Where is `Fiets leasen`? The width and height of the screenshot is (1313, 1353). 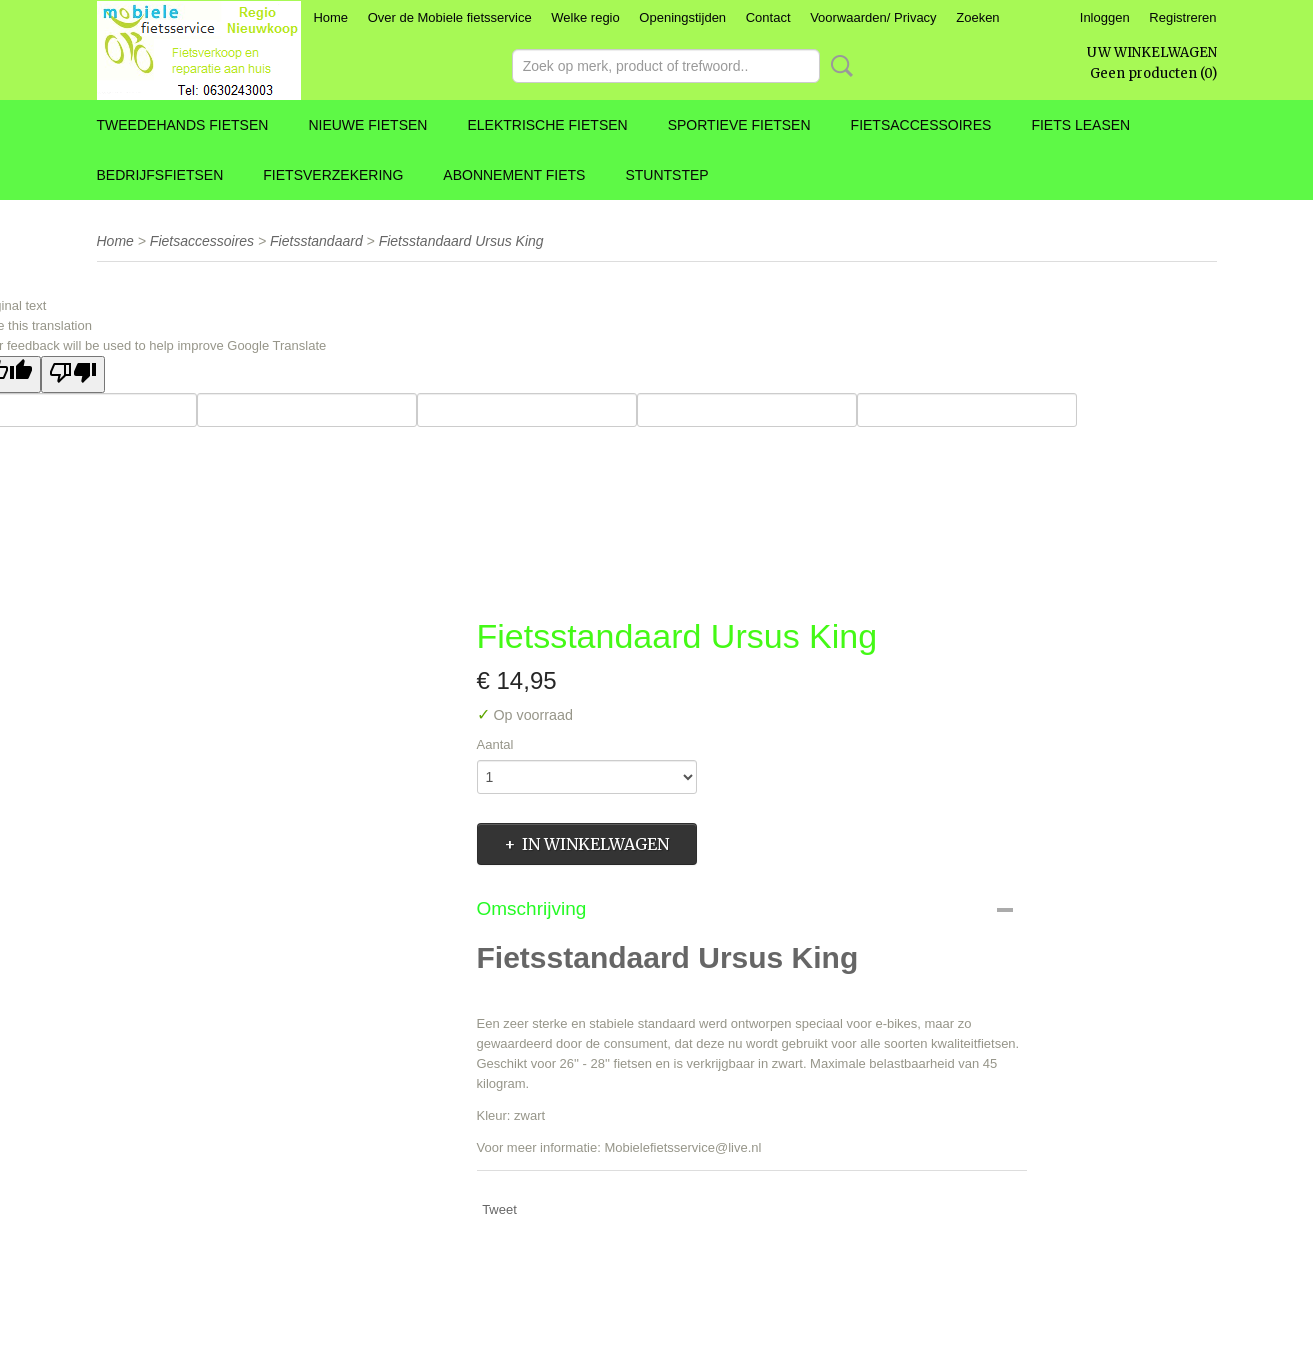
Fiets leasen is located at coordinates (1080, 125).